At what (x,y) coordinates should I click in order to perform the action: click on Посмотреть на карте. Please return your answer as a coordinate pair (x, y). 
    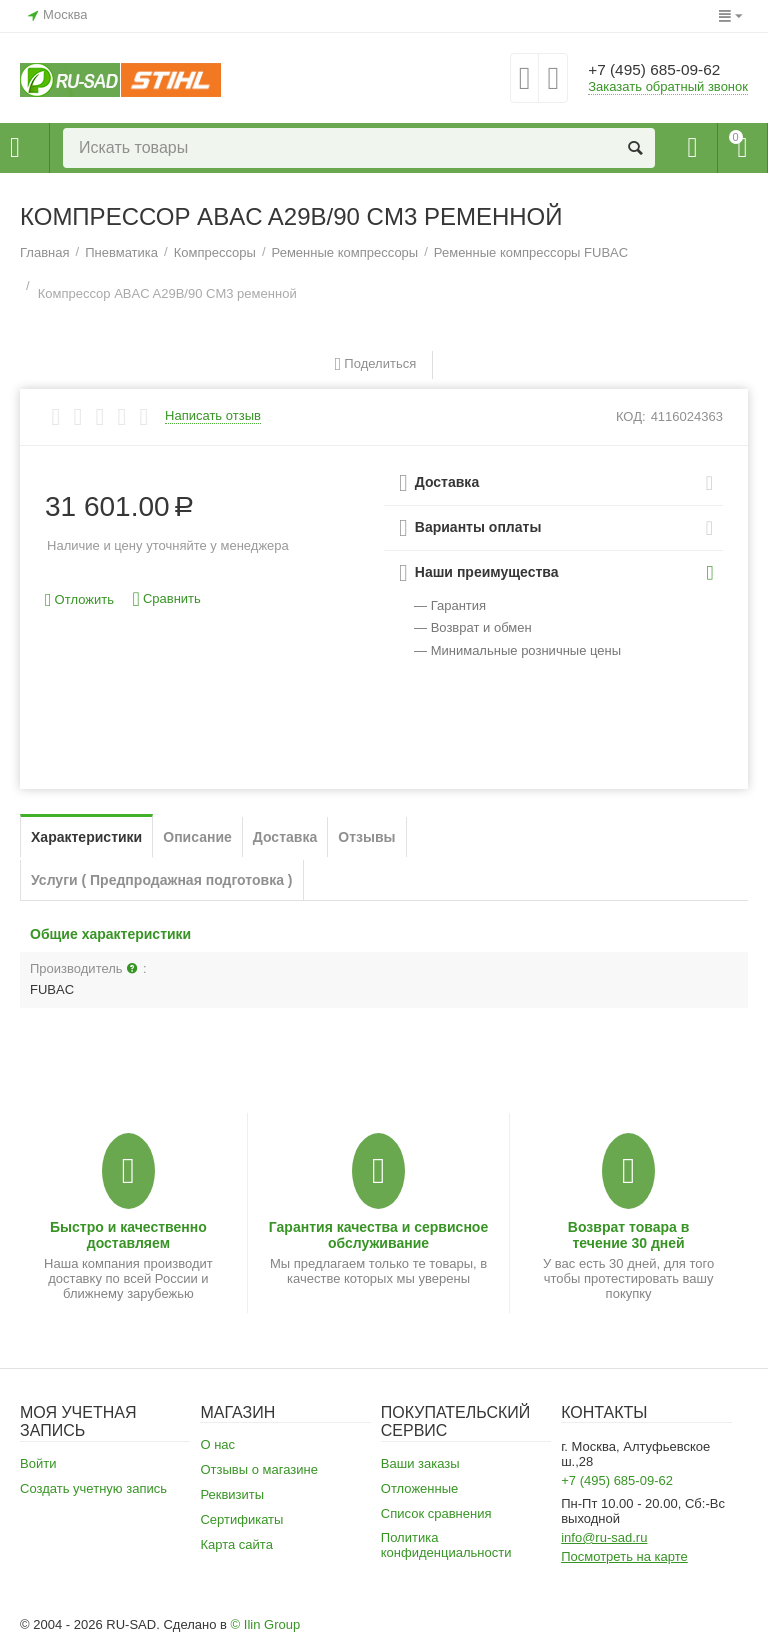
    Looking at the image, I should click on (624, 1556).